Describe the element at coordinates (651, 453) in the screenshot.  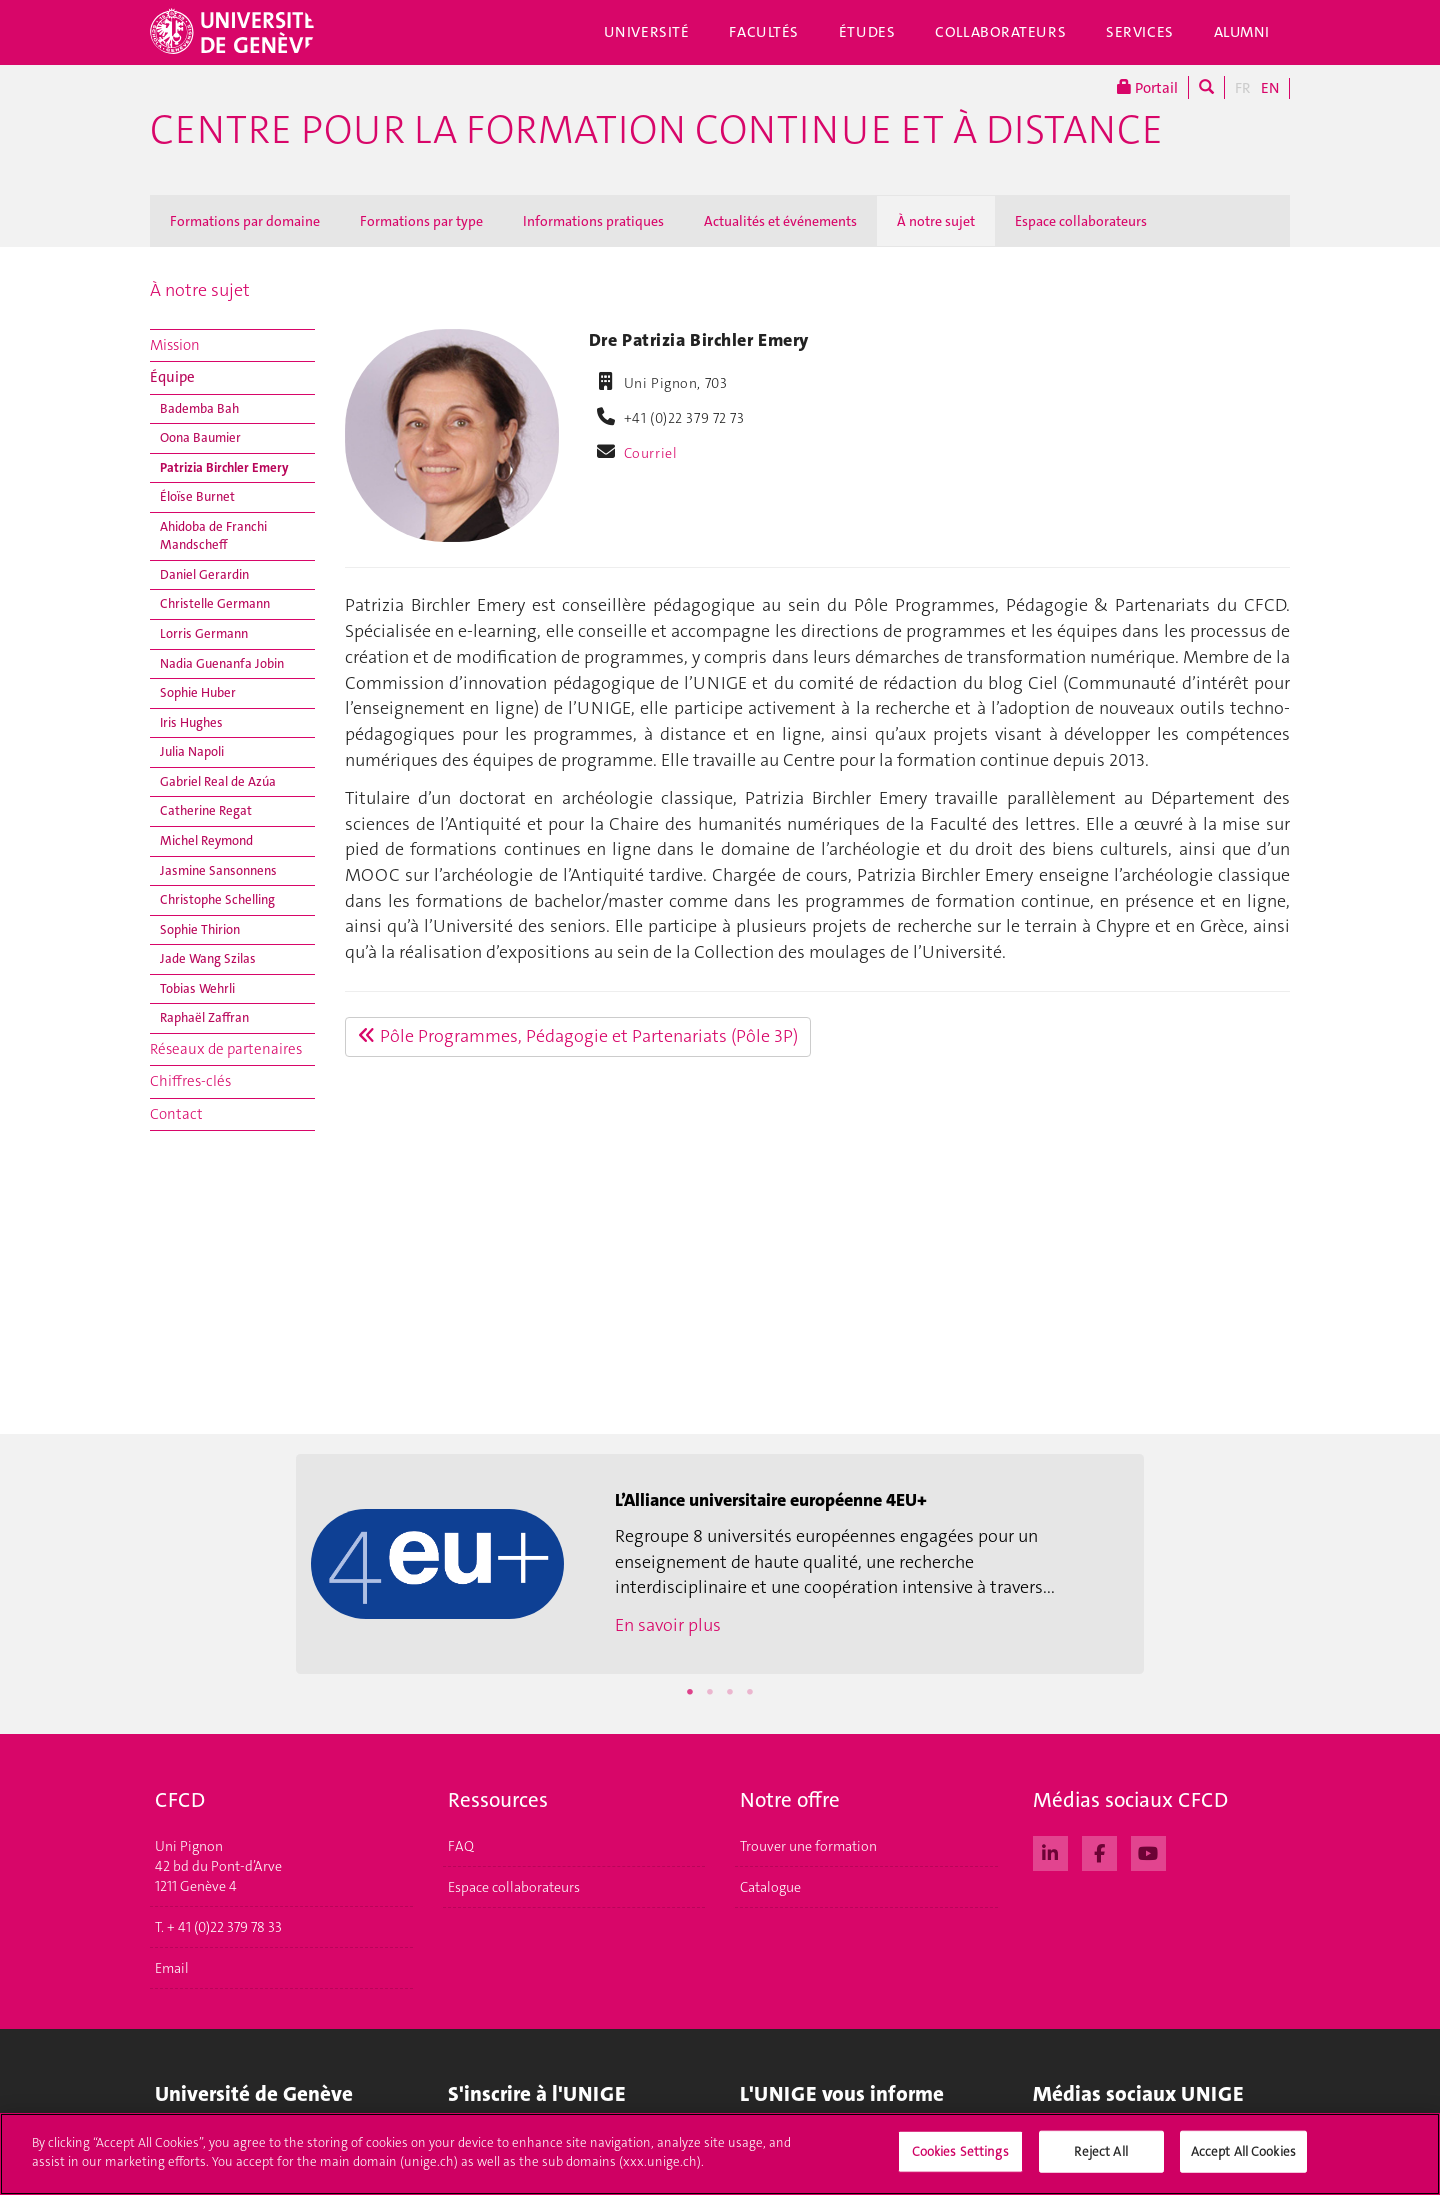
I see `Courriel` at that location.